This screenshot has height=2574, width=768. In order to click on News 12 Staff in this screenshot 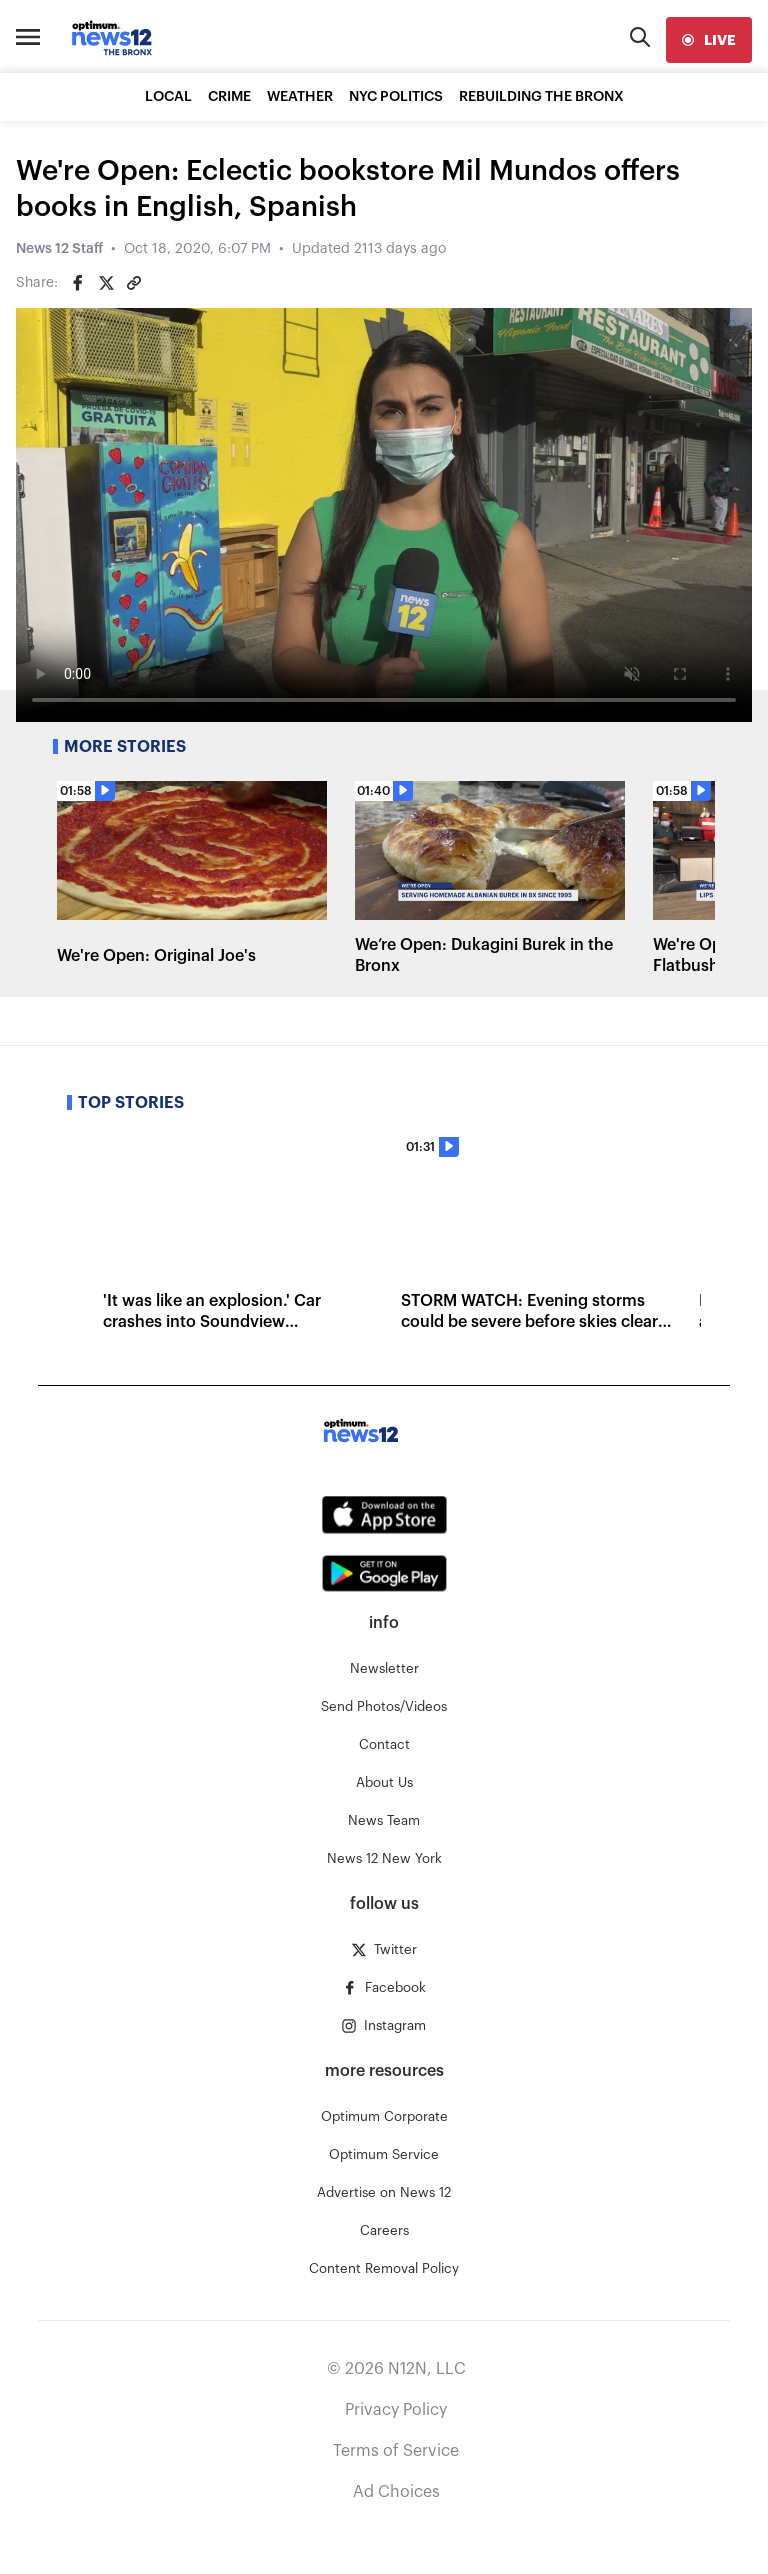, I will do `click(59, 249)`.